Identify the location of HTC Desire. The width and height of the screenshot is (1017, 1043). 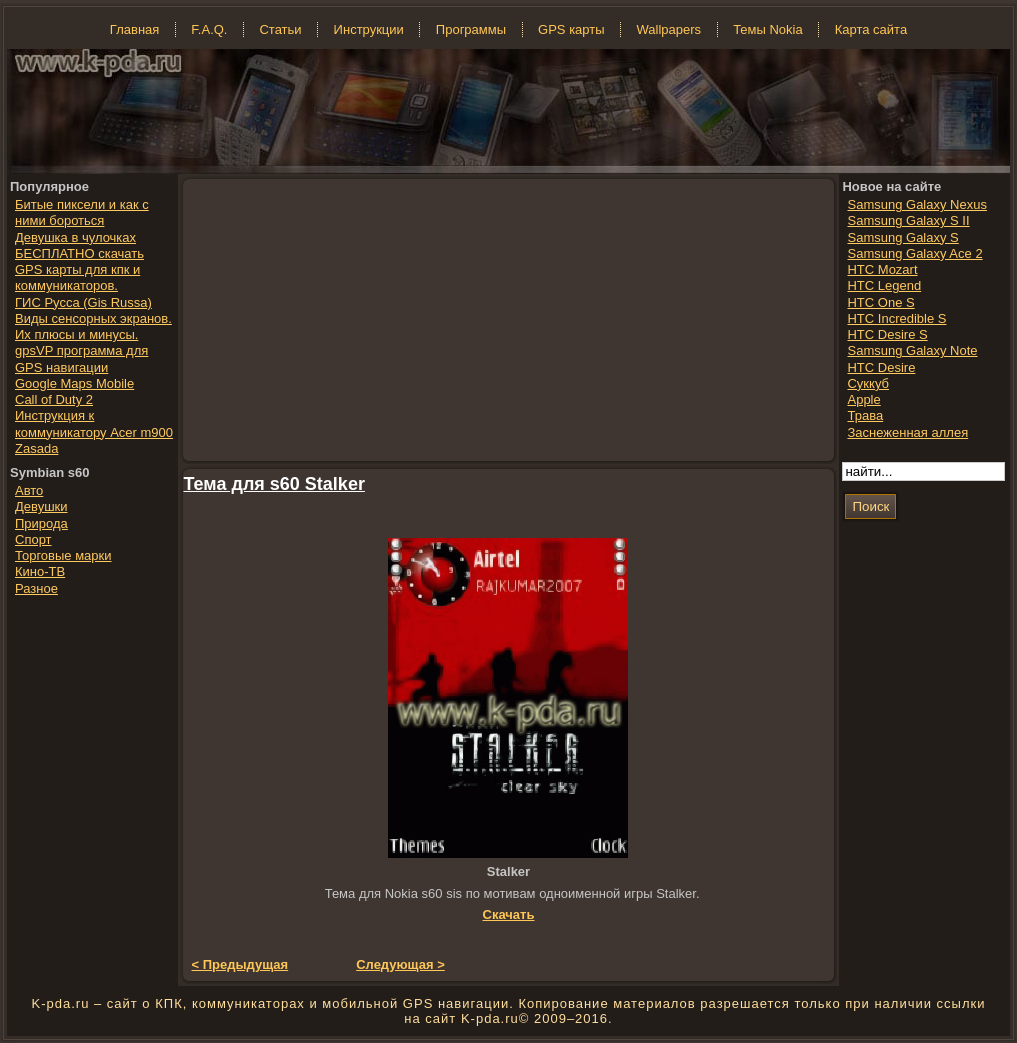
(881, 367).